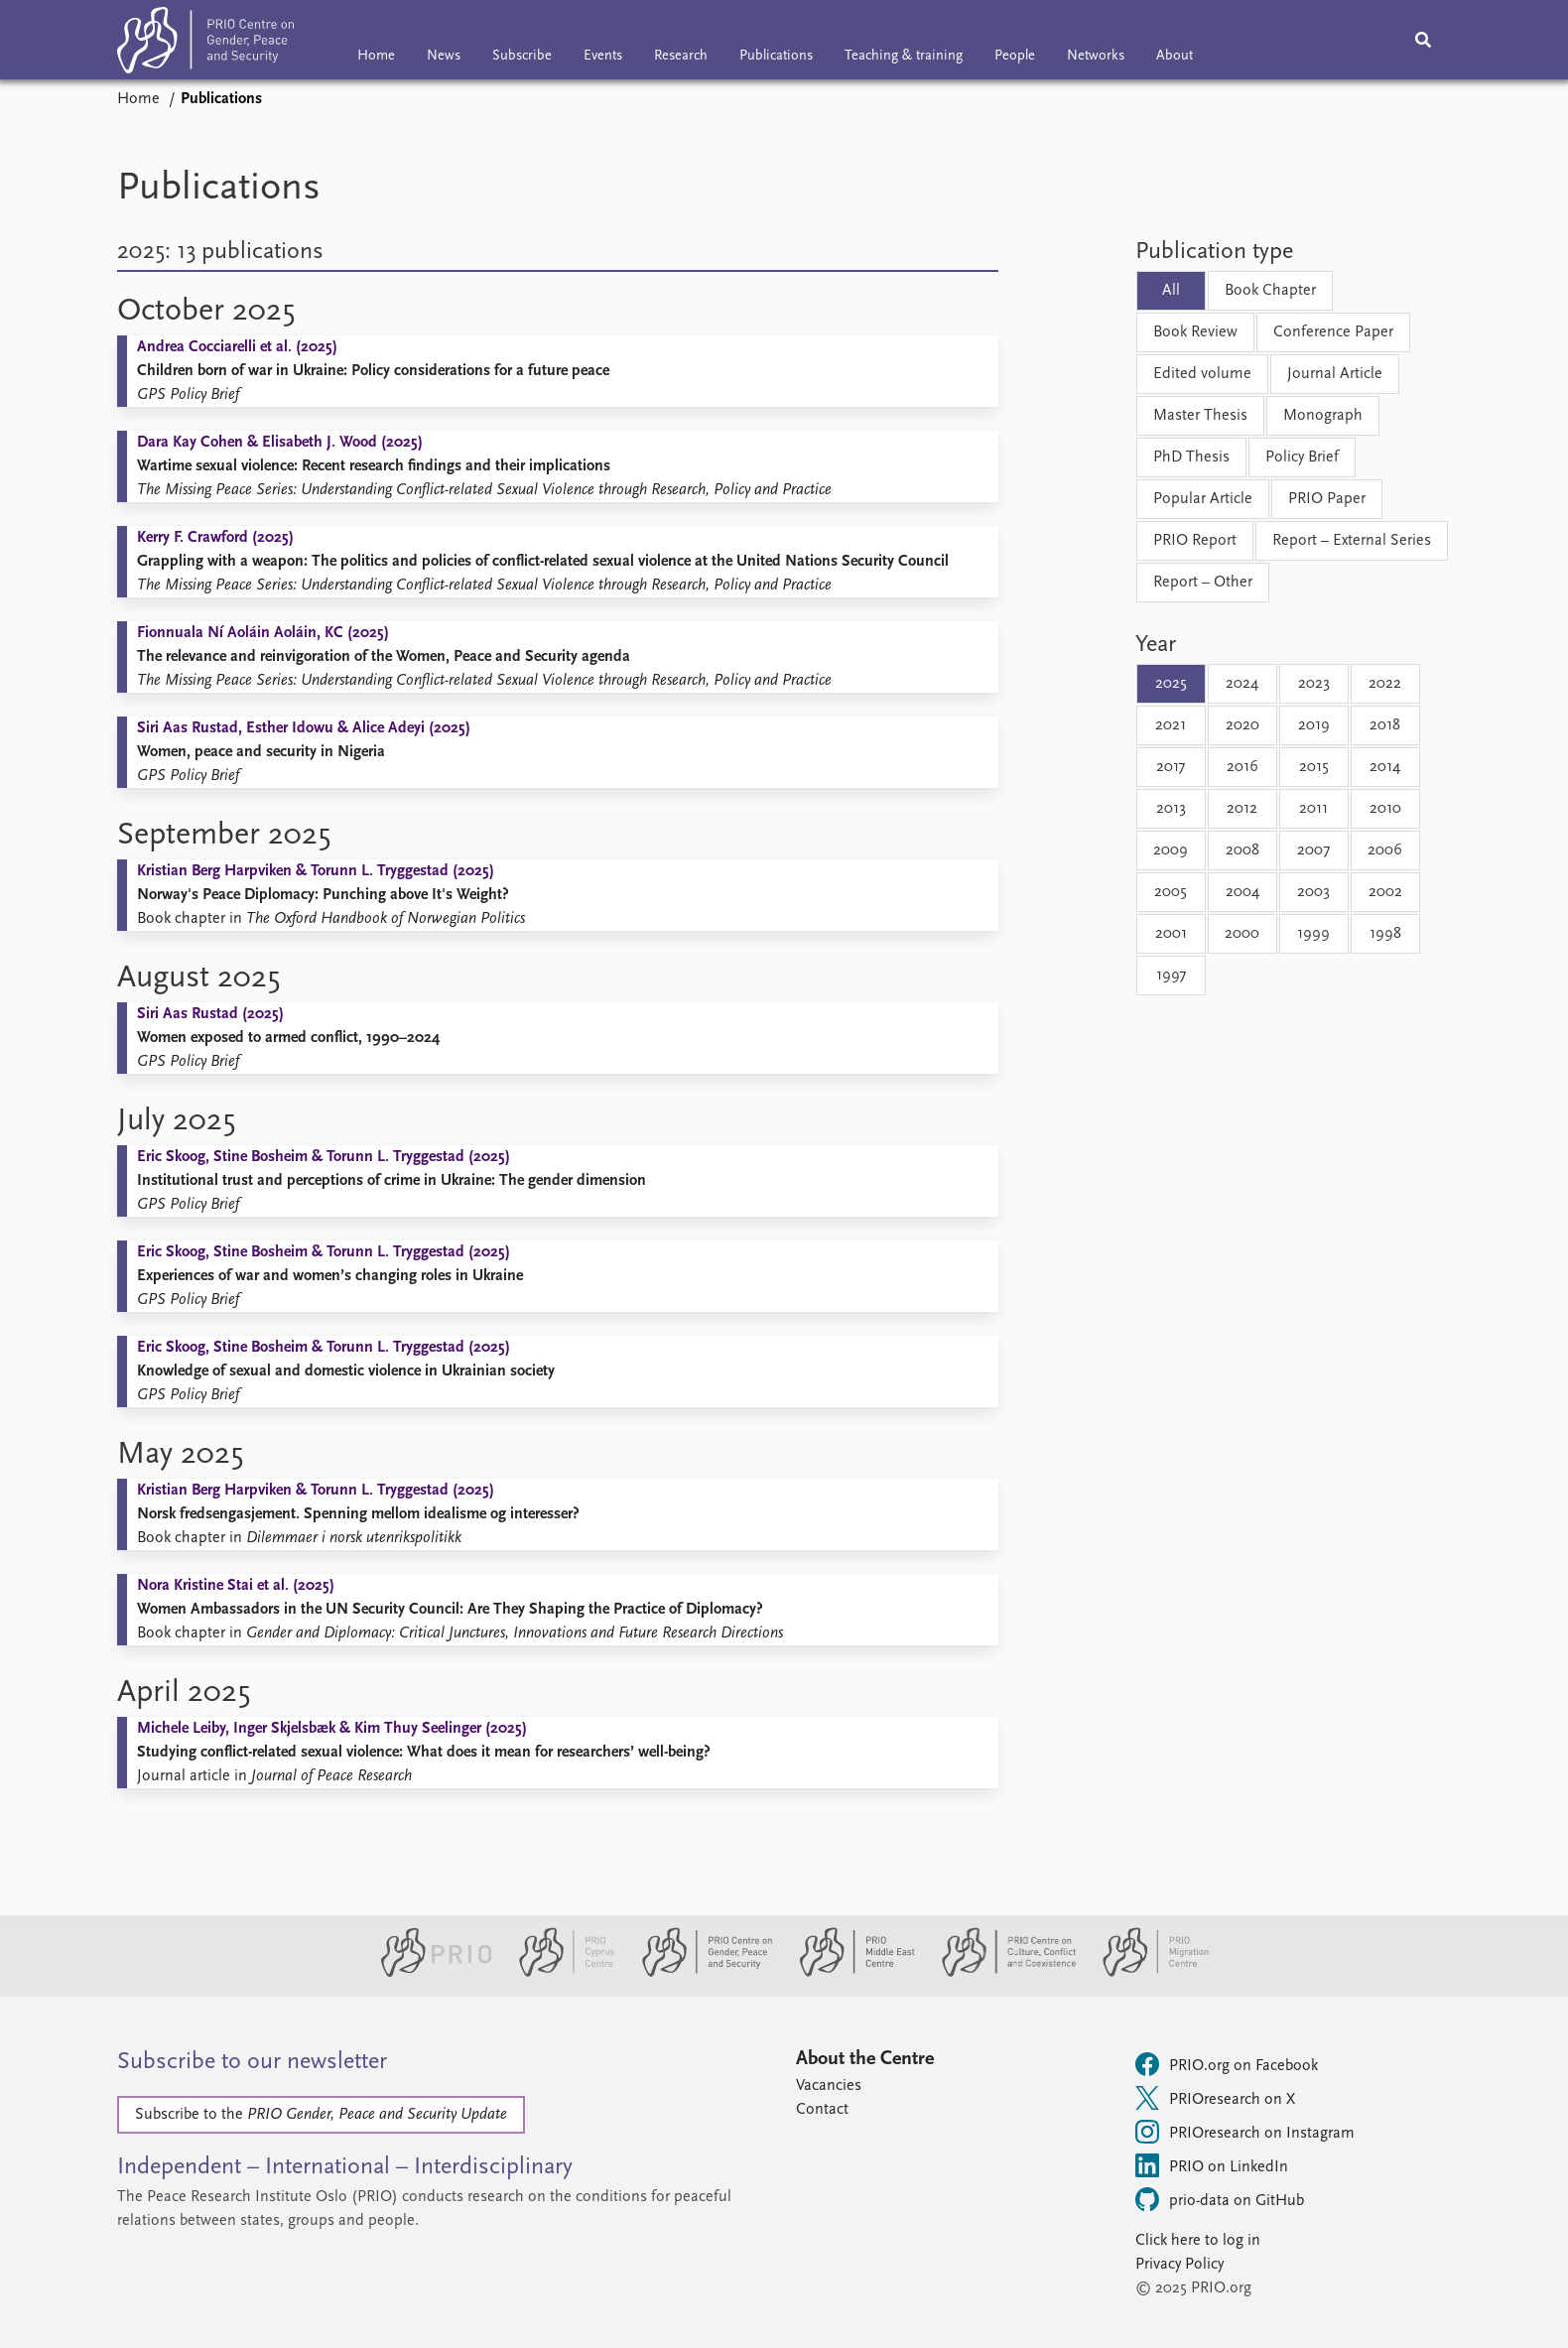 This screenshot has height=2348, width=1568. What do you see at coordinates (1313, 934) in the screenshot?
I see `1999` at bounding box center [1313, 934].